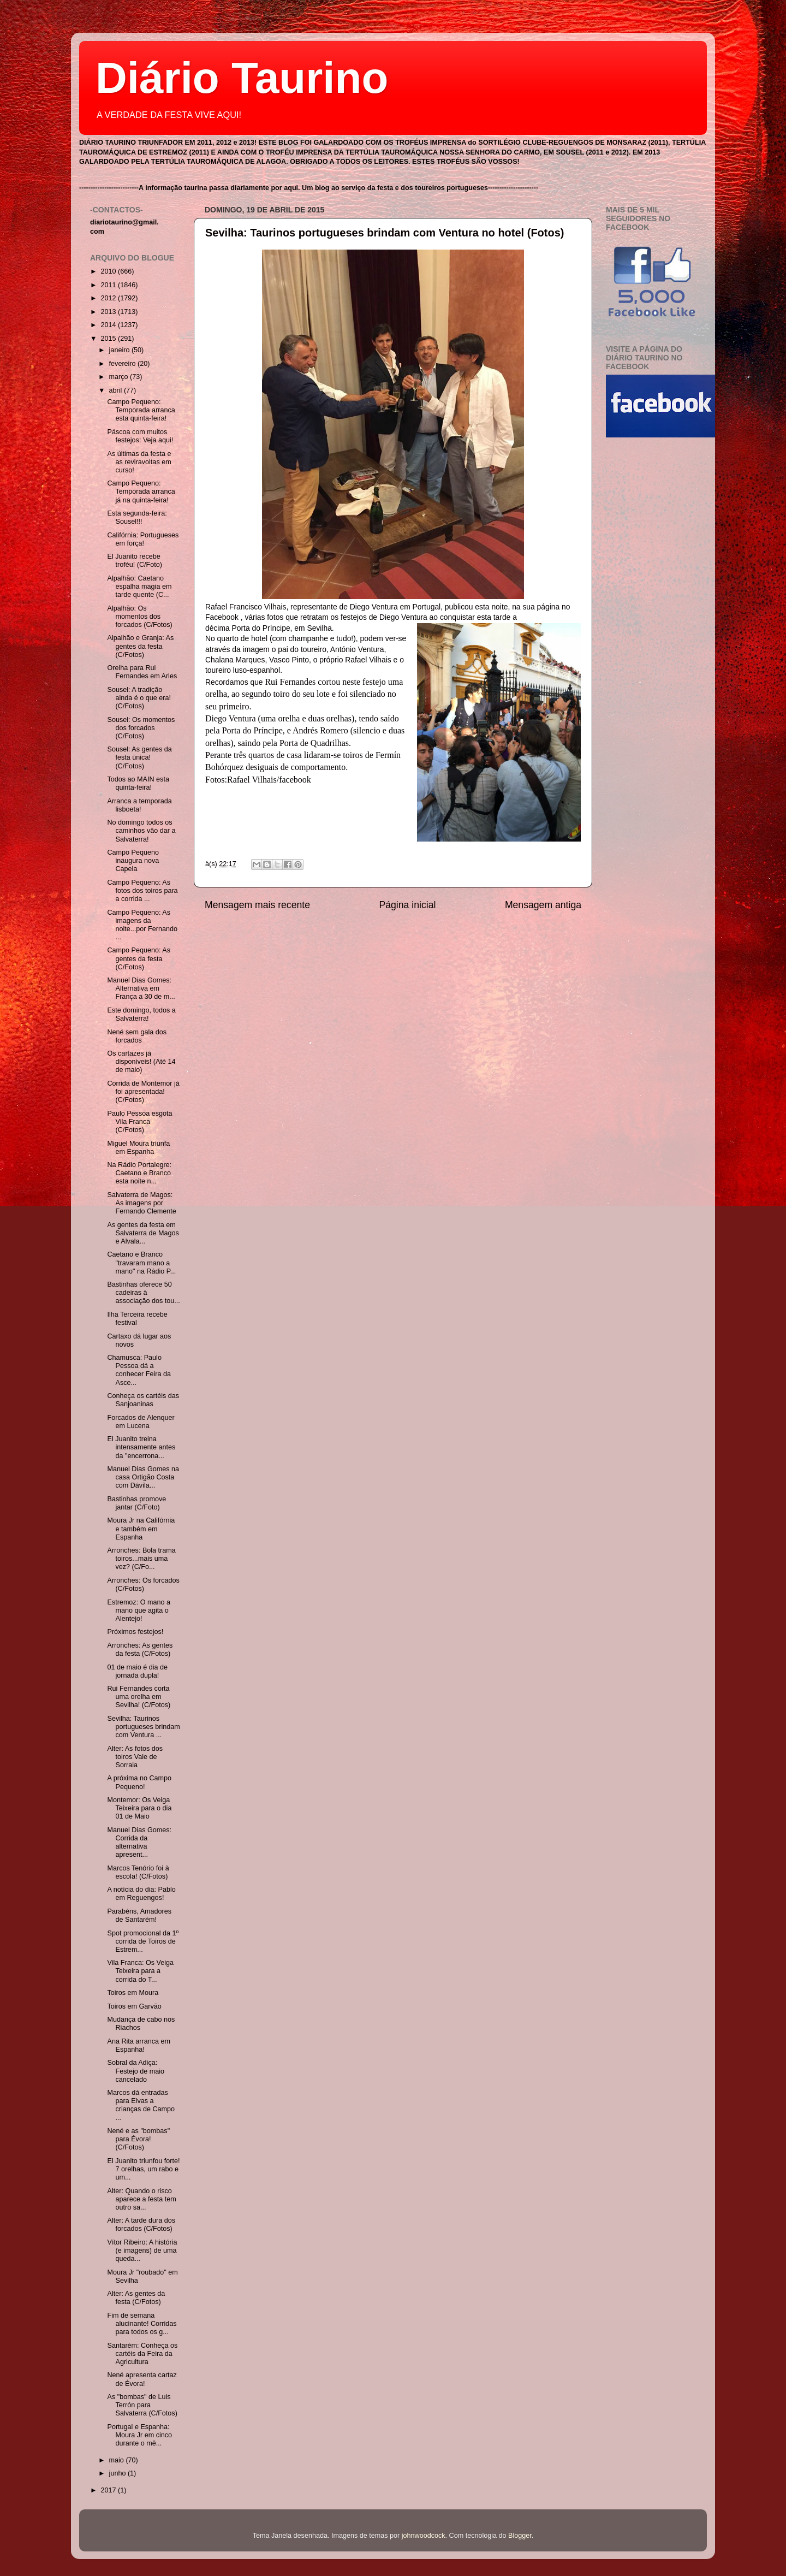  What do you see at coordinates (139, 1782) in the screenshot?
I see `A próxima no Campo Pequeno!` at bounding box center [139, 1782].